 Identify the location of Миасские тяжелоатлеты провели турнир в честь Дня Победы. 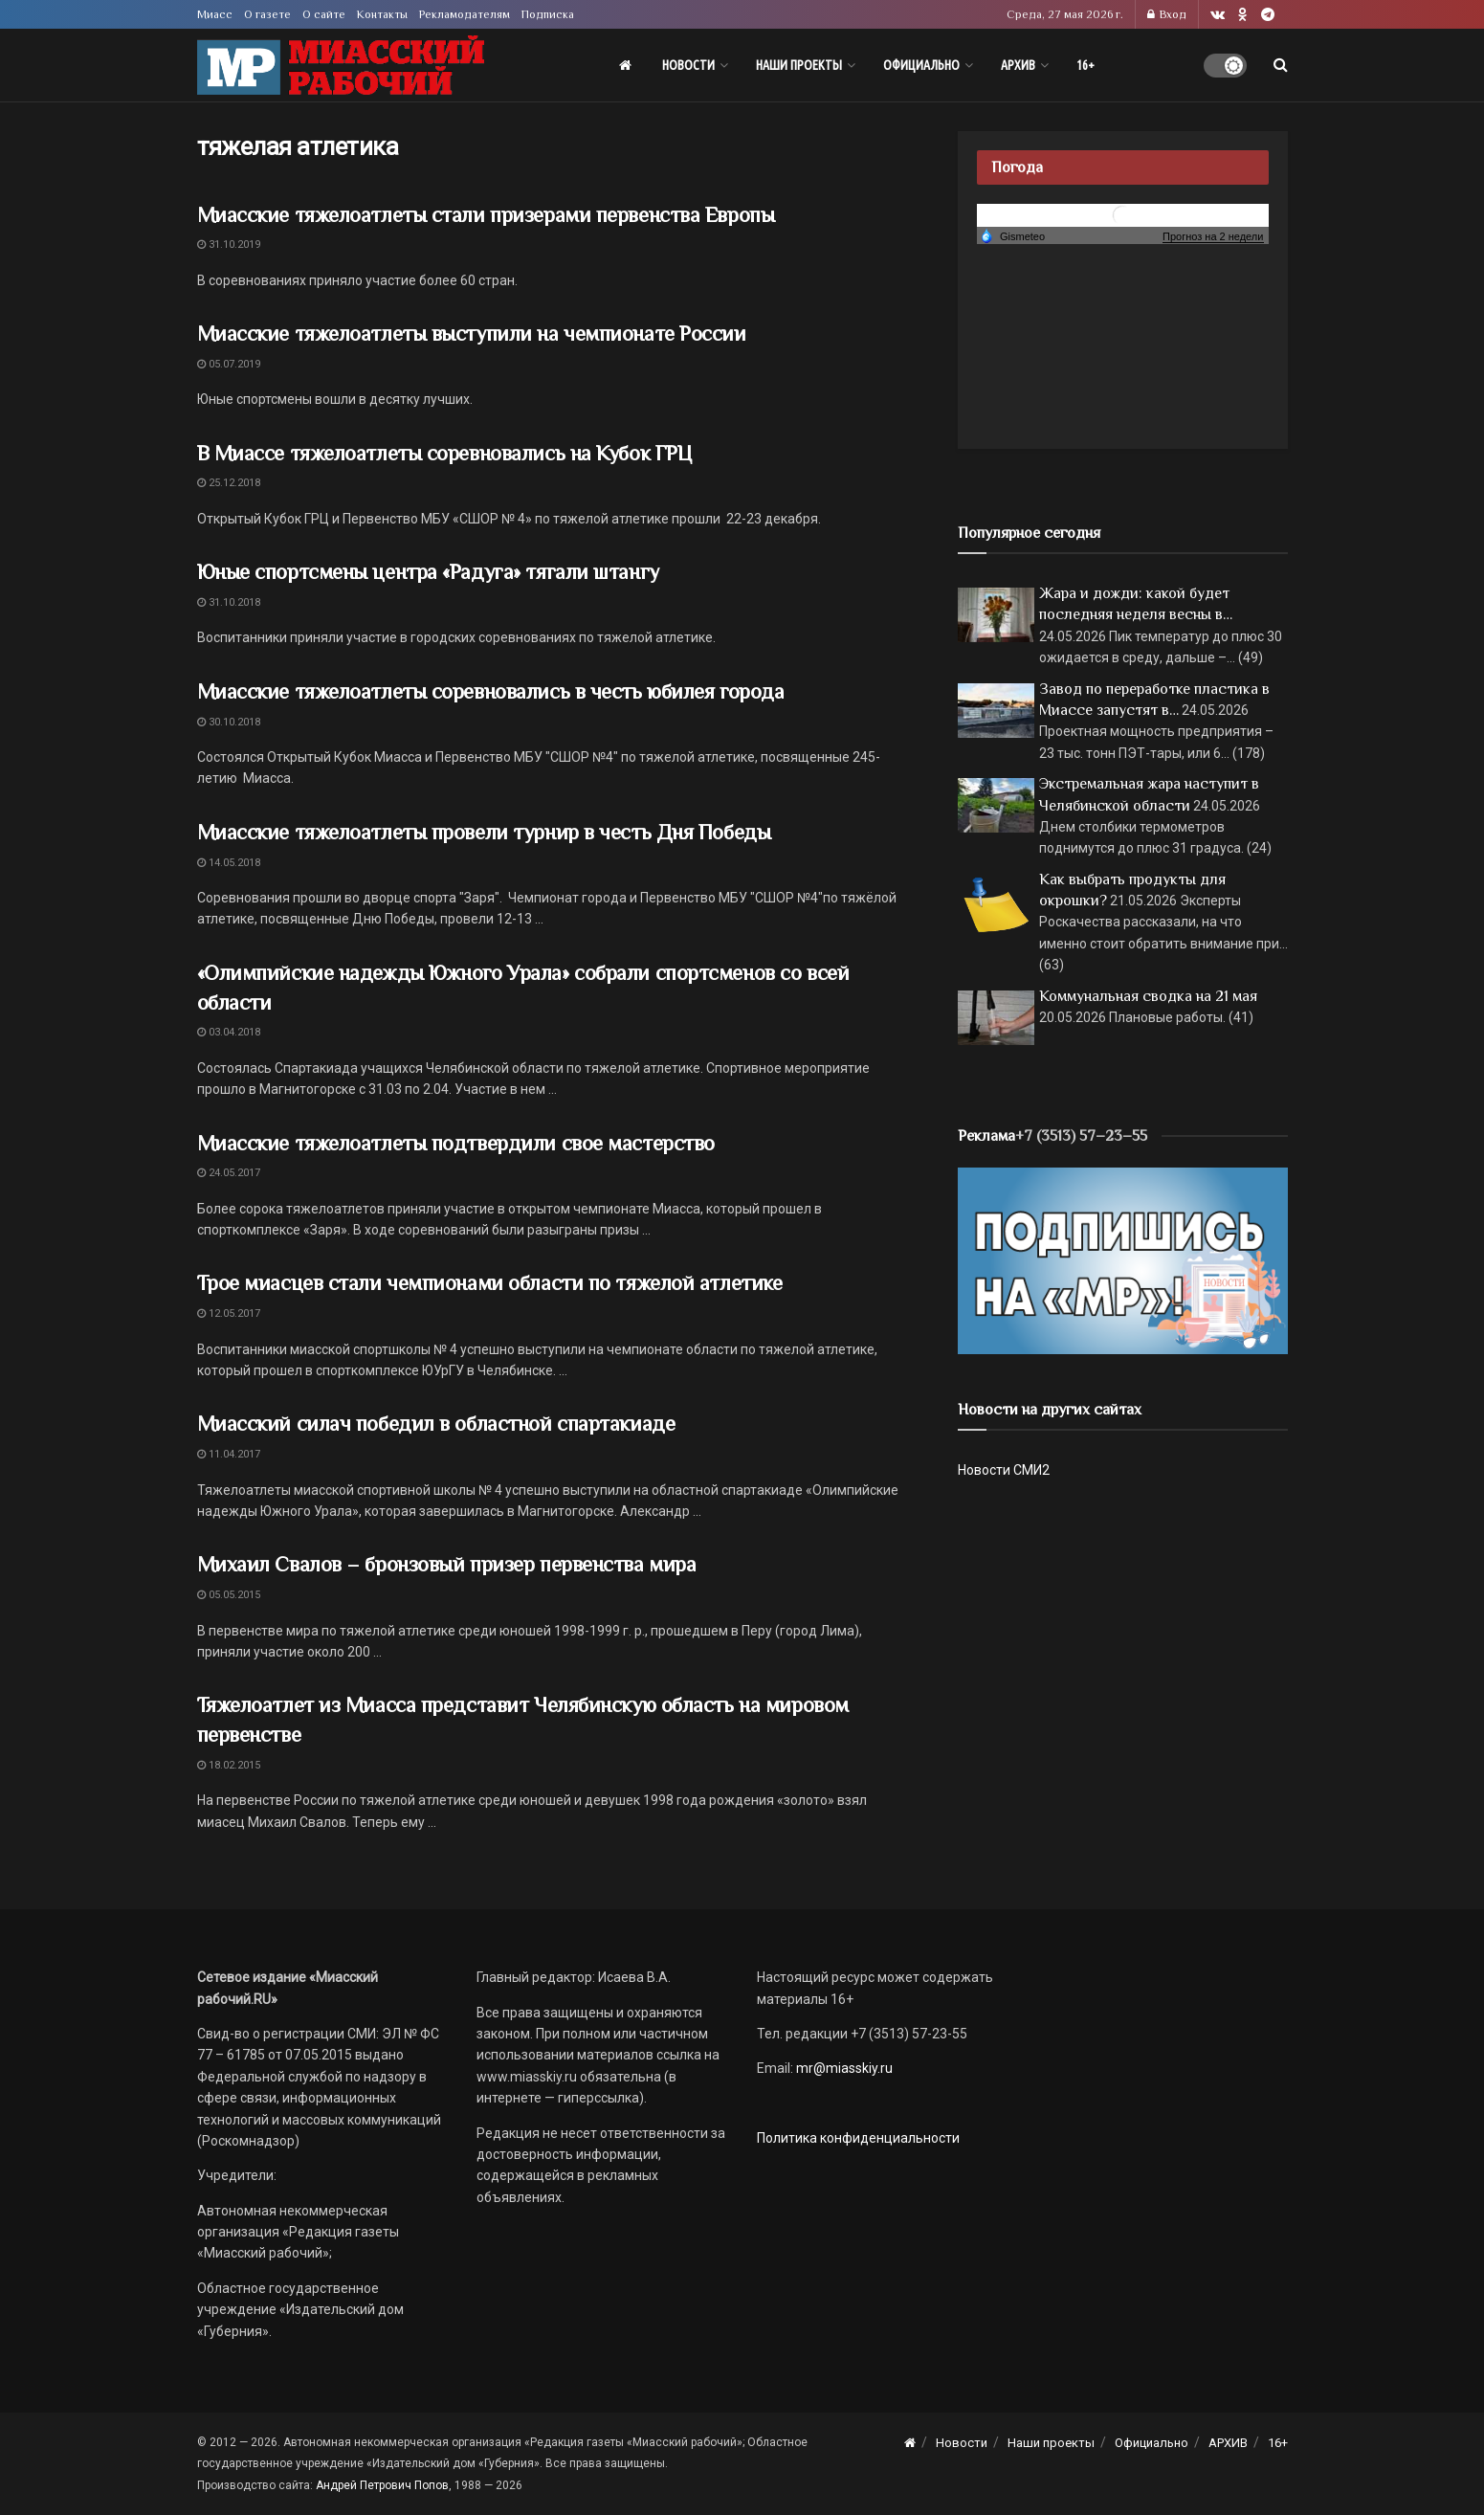
(484, 832).